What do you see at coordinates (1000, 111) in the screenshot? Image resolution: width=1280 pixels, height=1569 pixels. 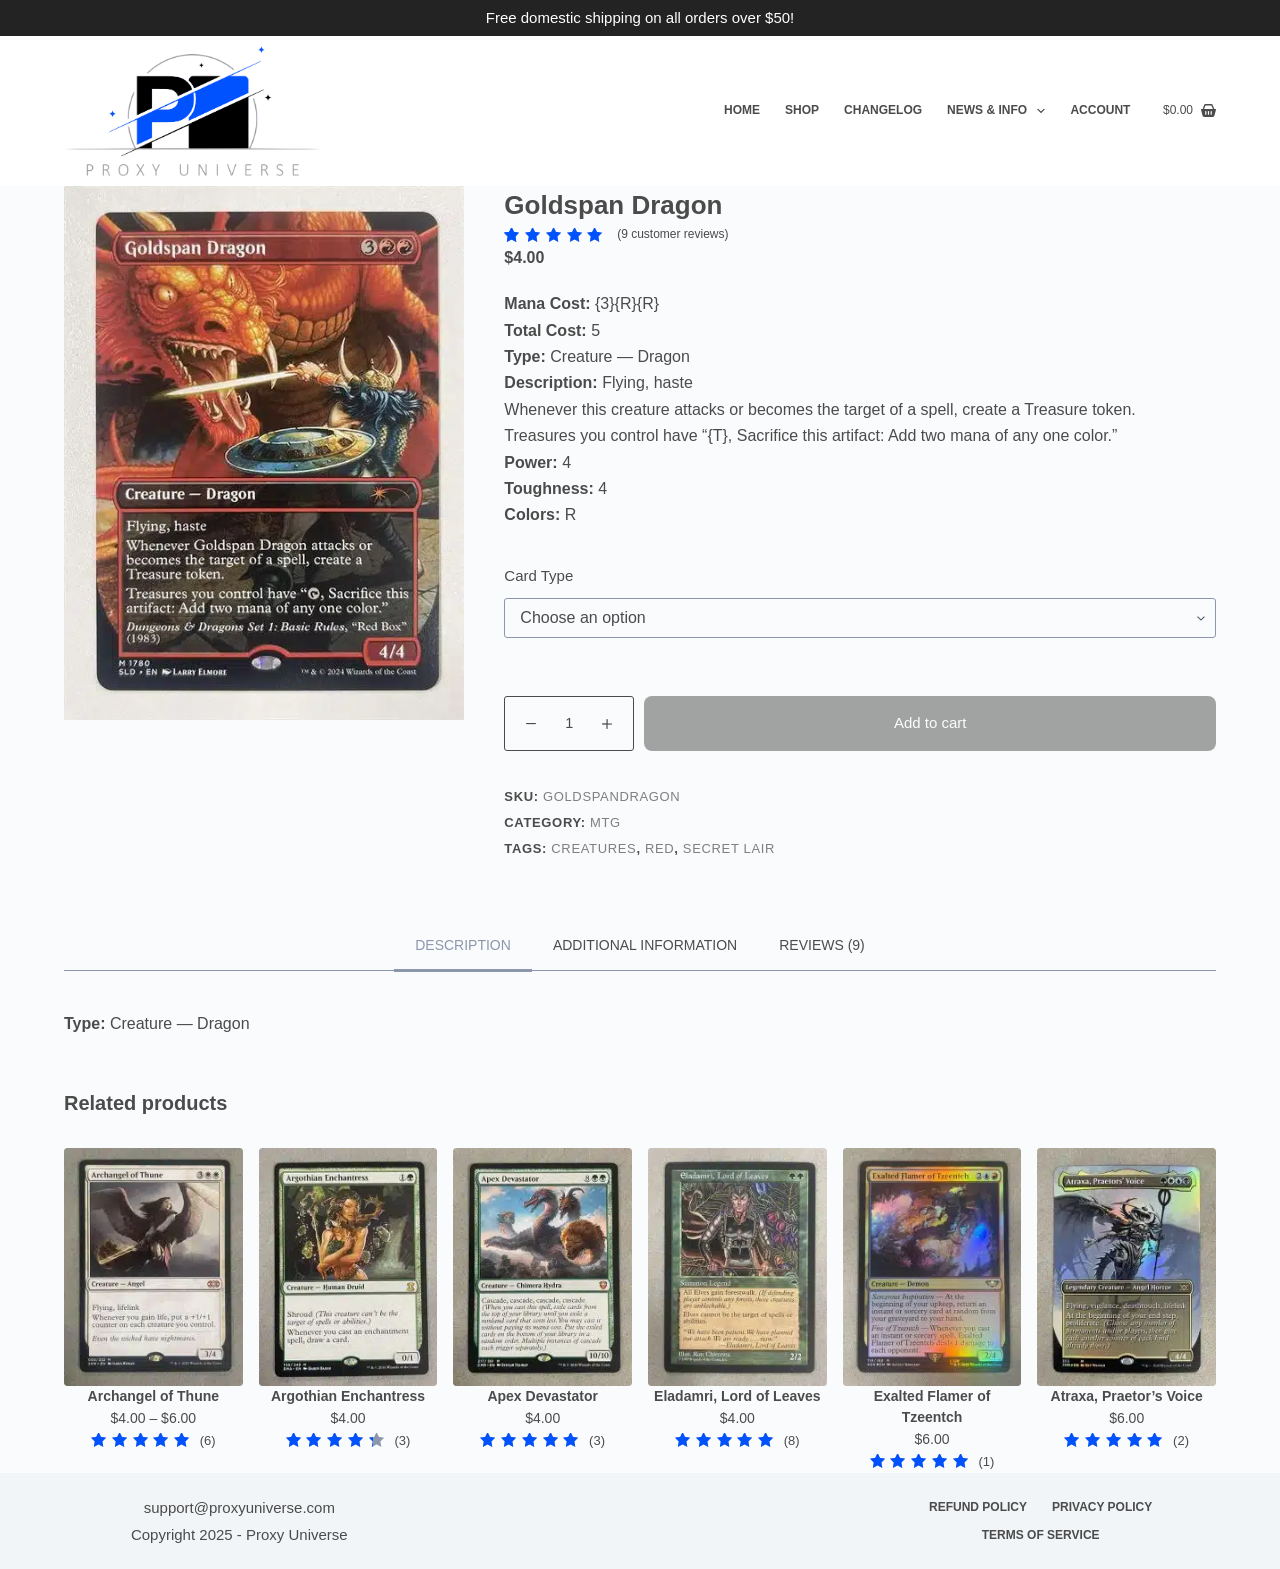 I see `News & Info` at bounding box center [1000, 111].